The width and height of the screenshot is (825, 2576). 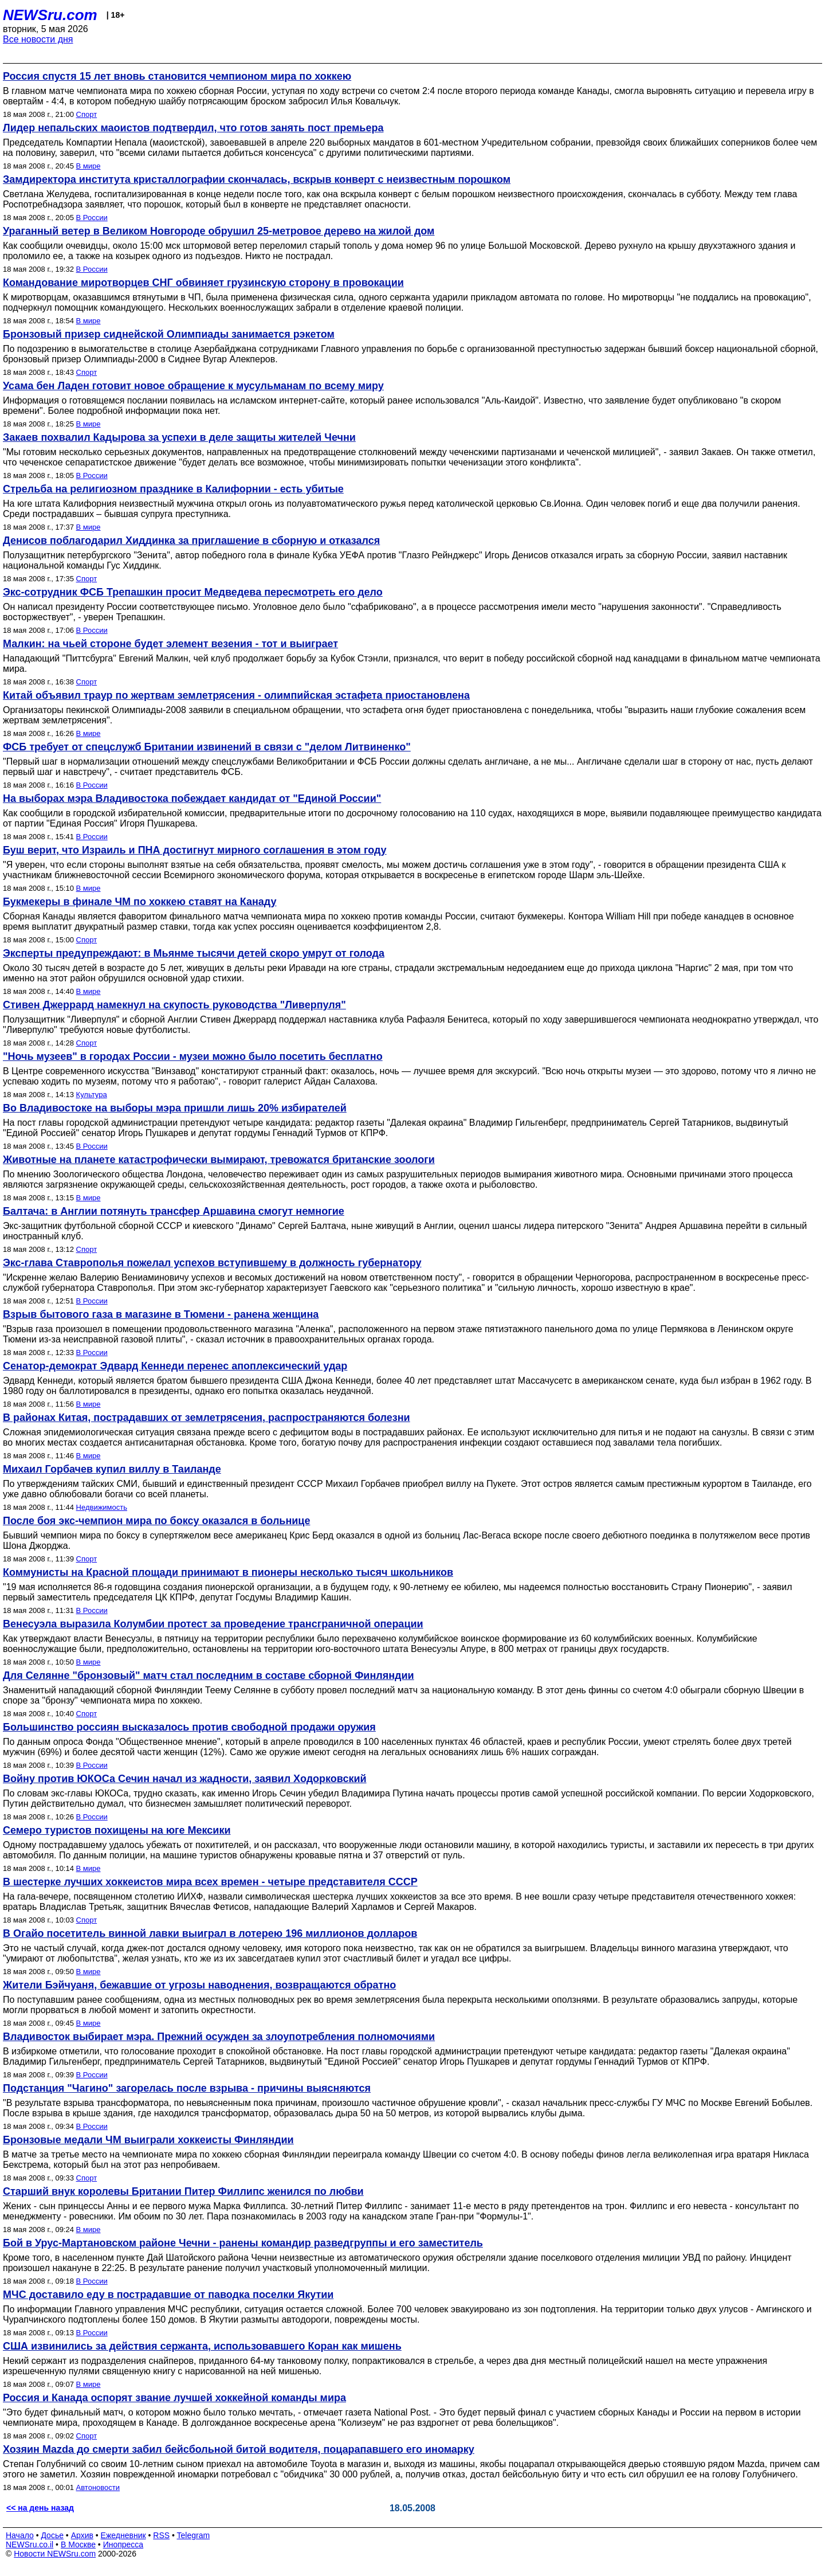 What do you see at coordinates (193, 128) in the screenshot?
I see `Лидер непальских маоистов подтвердил, что готов занять пост премьера` at bounding box center [193, 128].